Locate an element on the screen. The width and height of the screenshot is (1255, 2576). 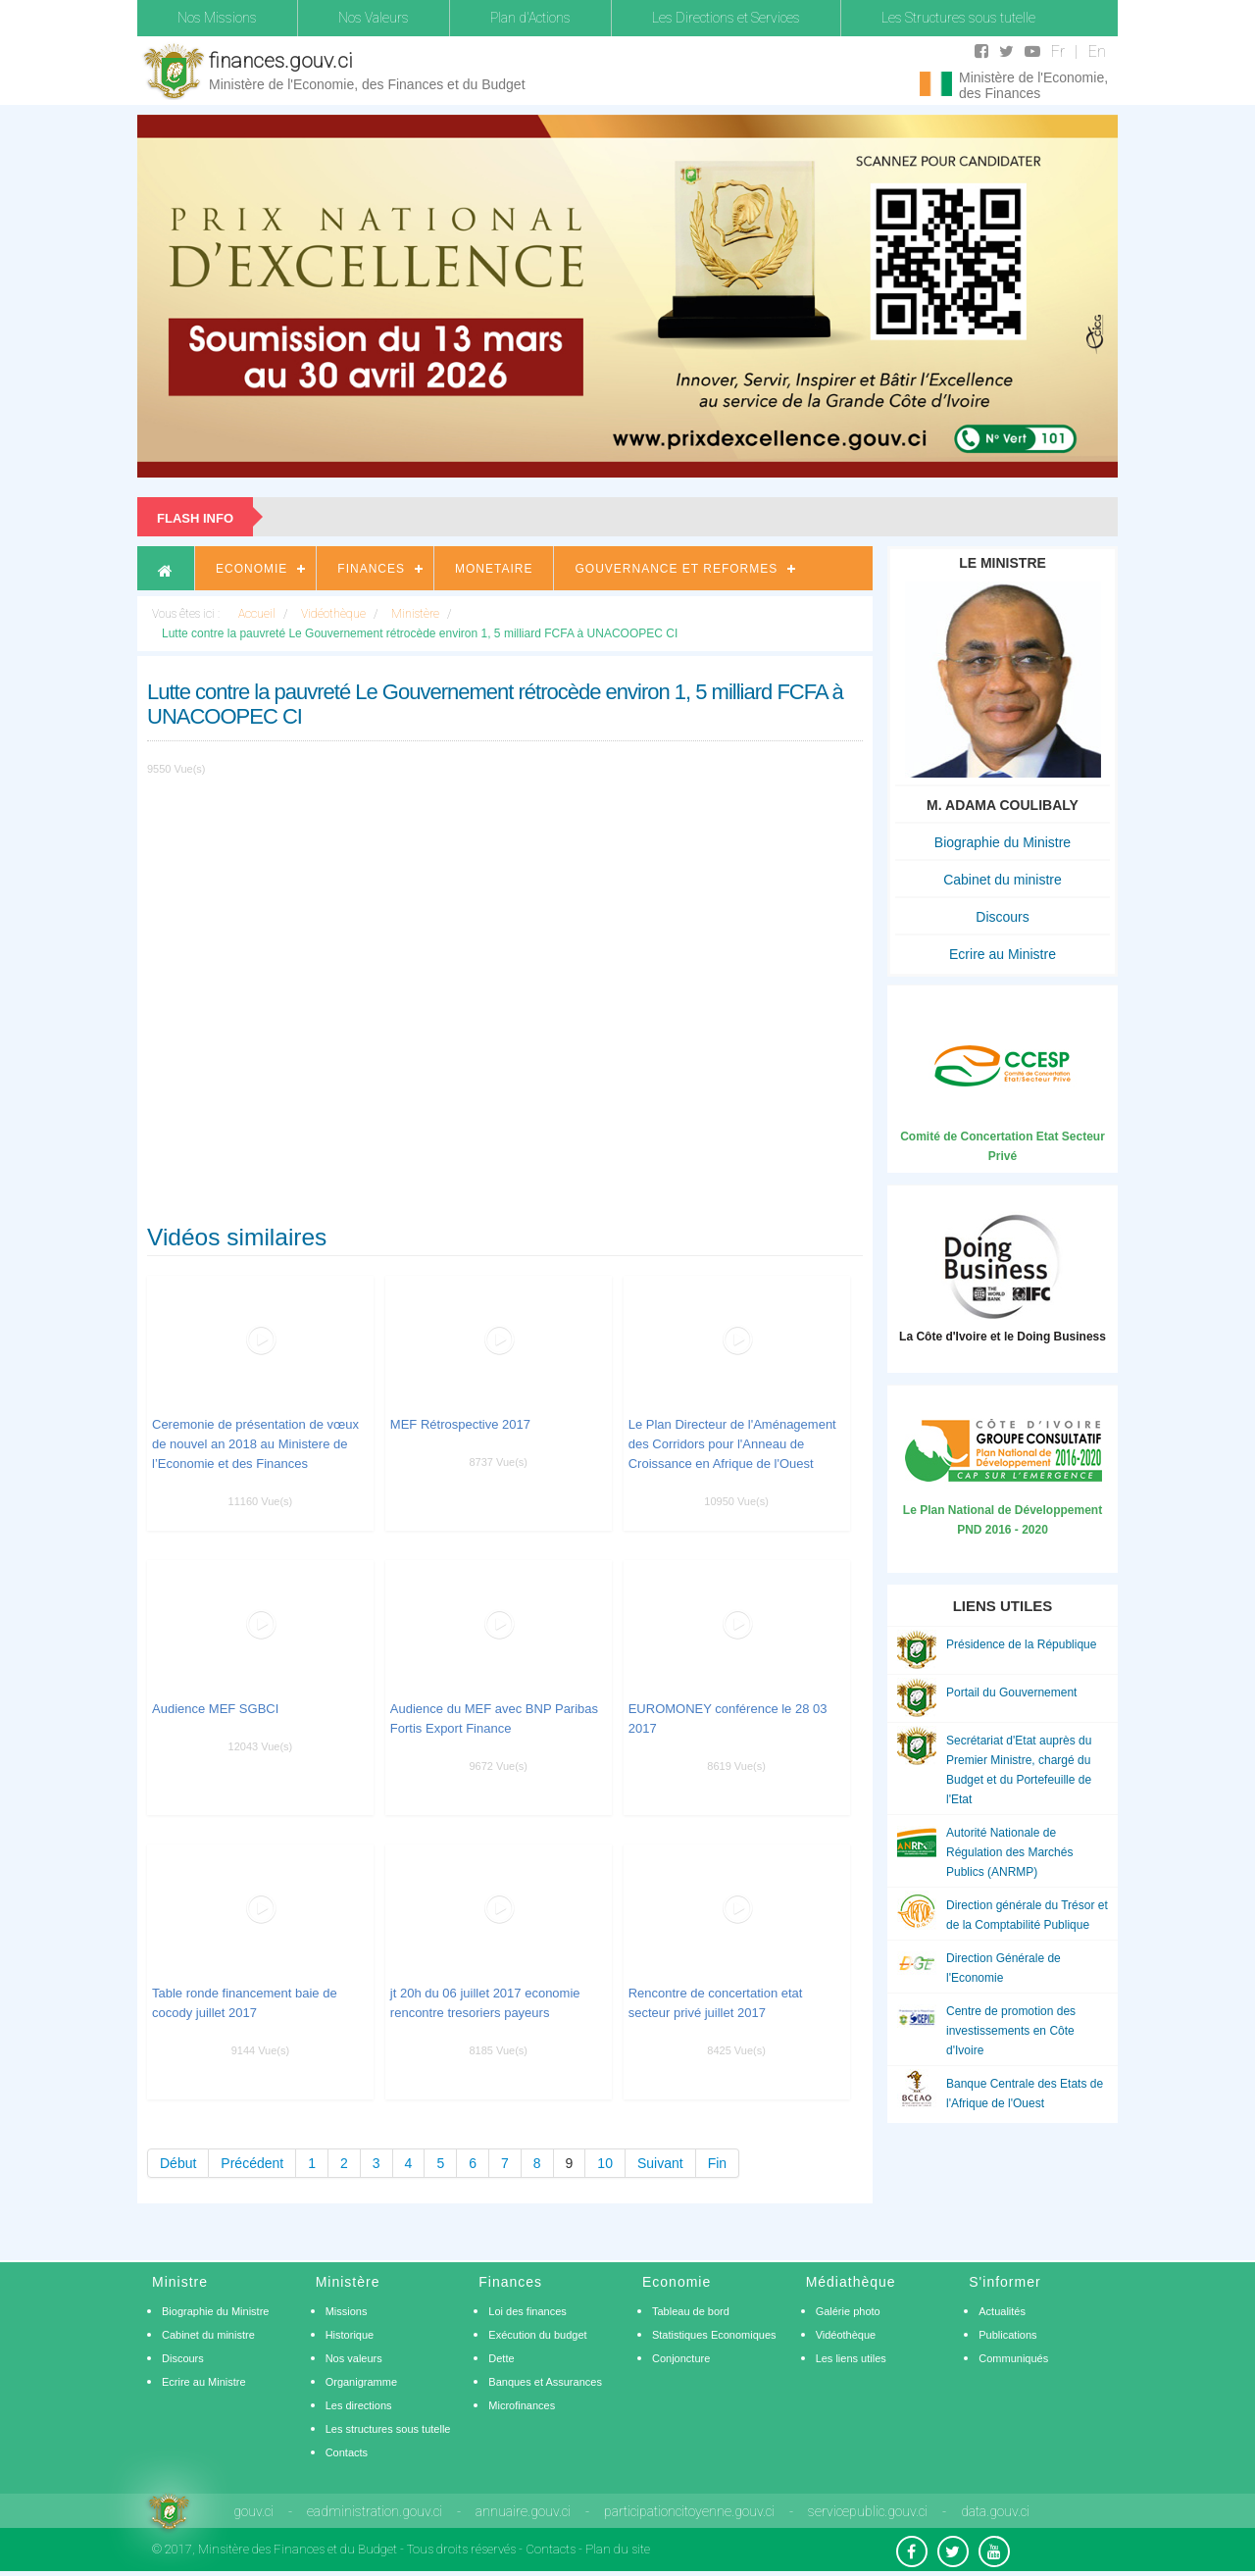
Loi des finances is located at coordinates (527, 2311).